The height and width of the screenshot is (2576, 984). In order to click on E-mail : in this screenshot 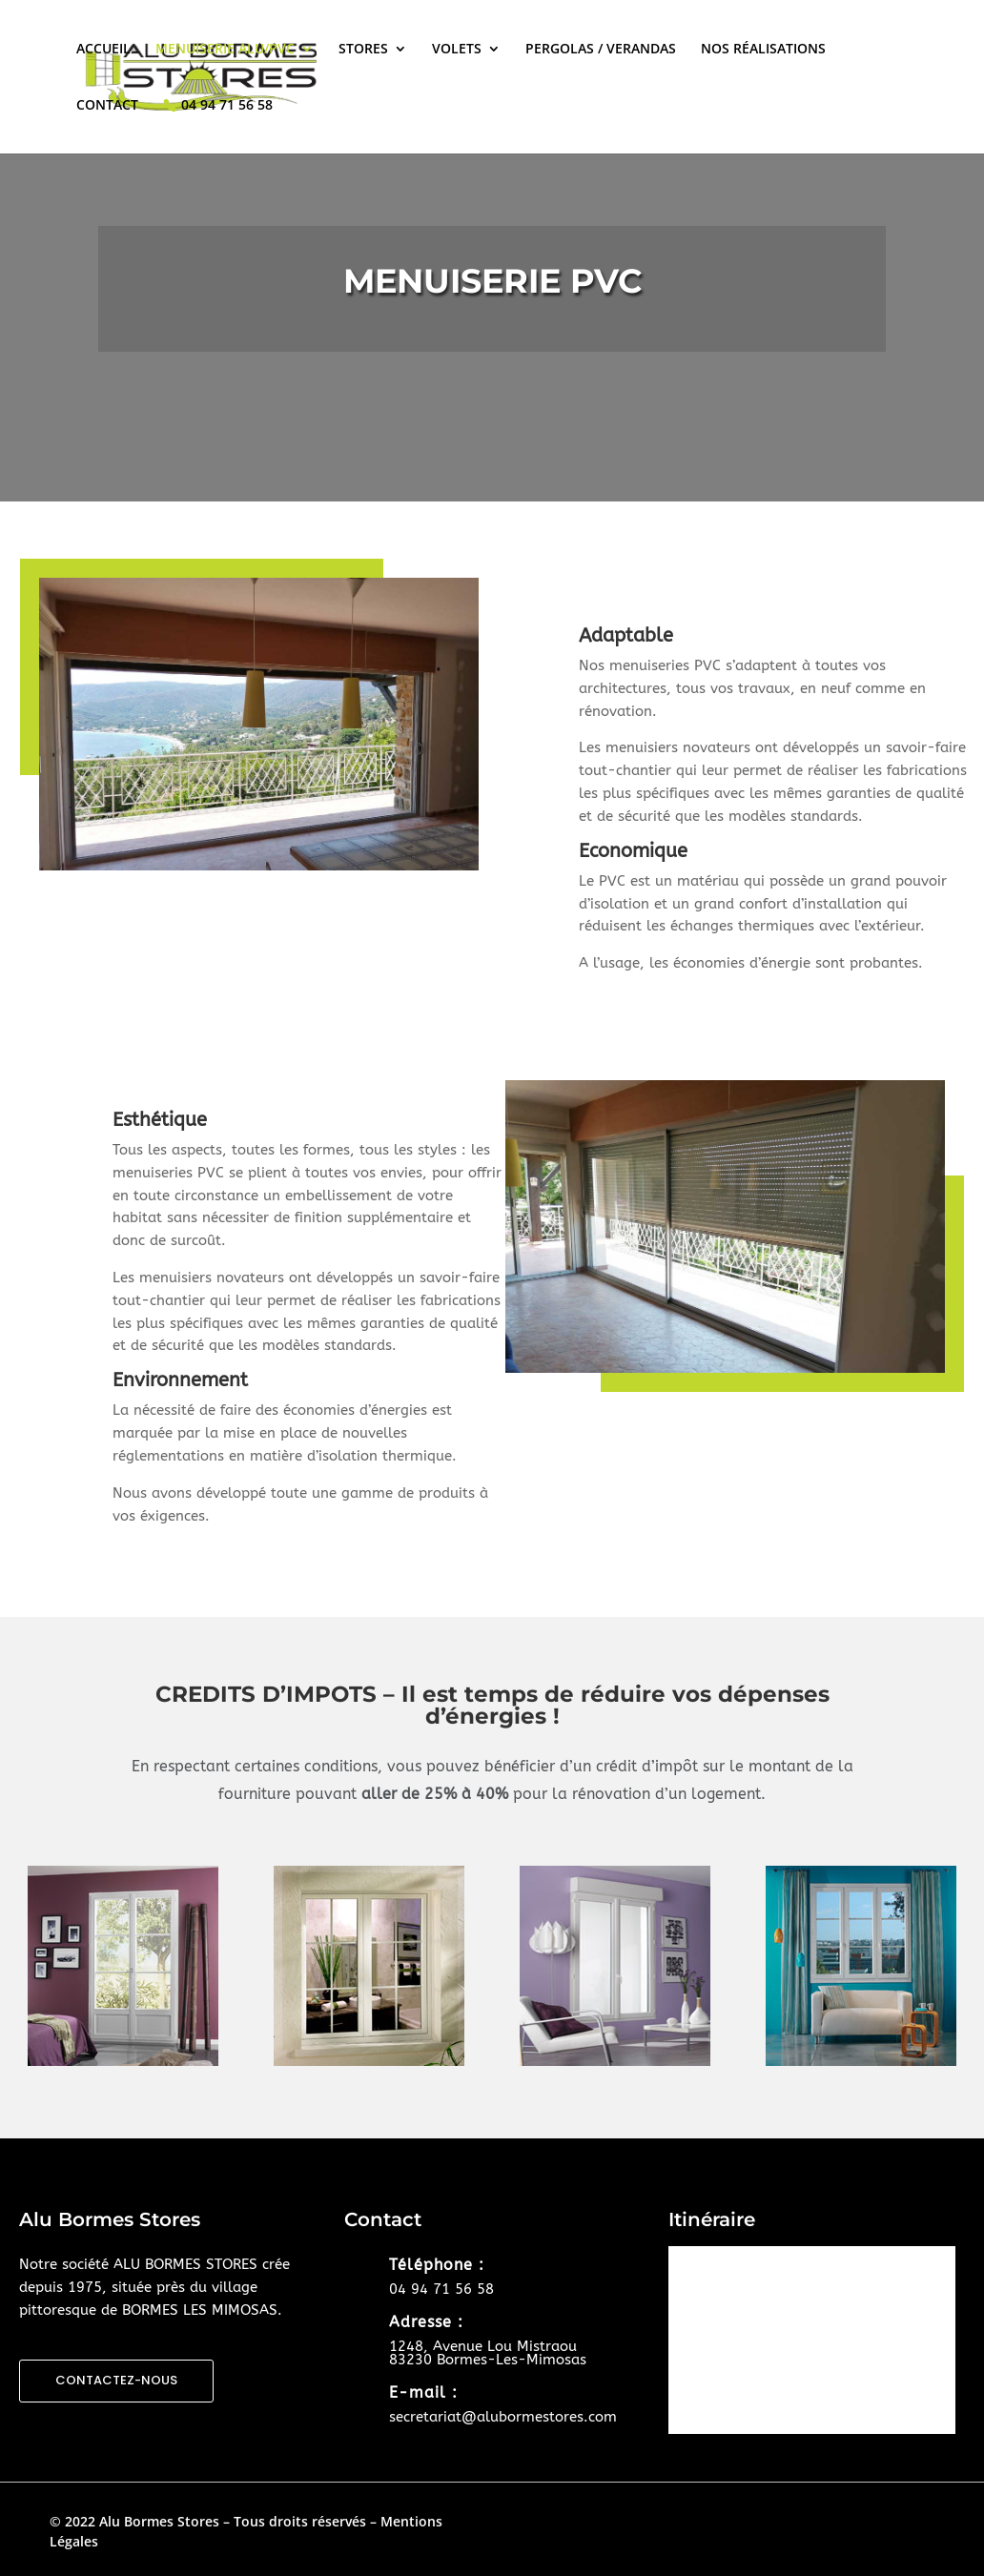, I will do `click(423, 2392)`.